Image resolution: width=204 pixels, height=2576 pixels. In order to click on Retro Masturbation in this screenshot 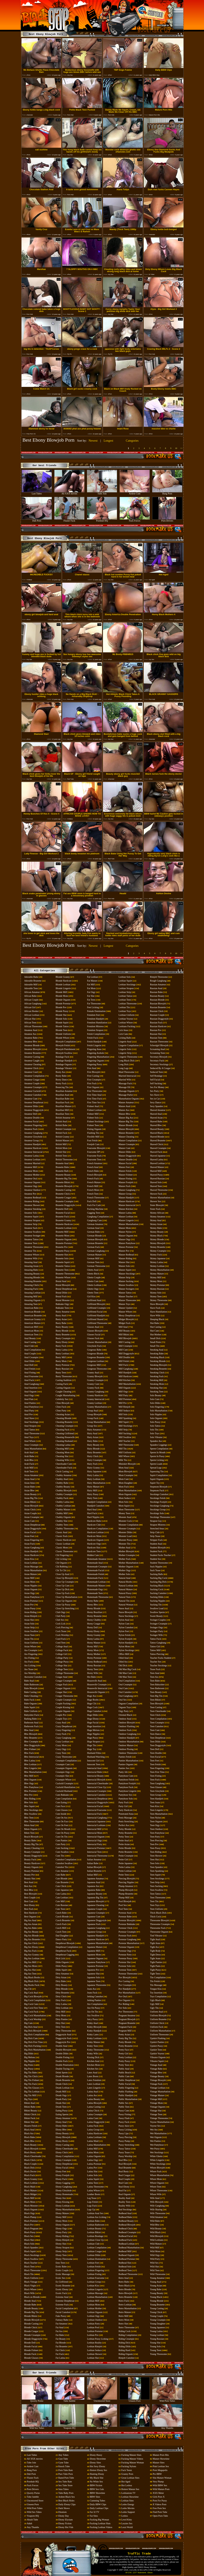, I will do `click(128, 2308)`.